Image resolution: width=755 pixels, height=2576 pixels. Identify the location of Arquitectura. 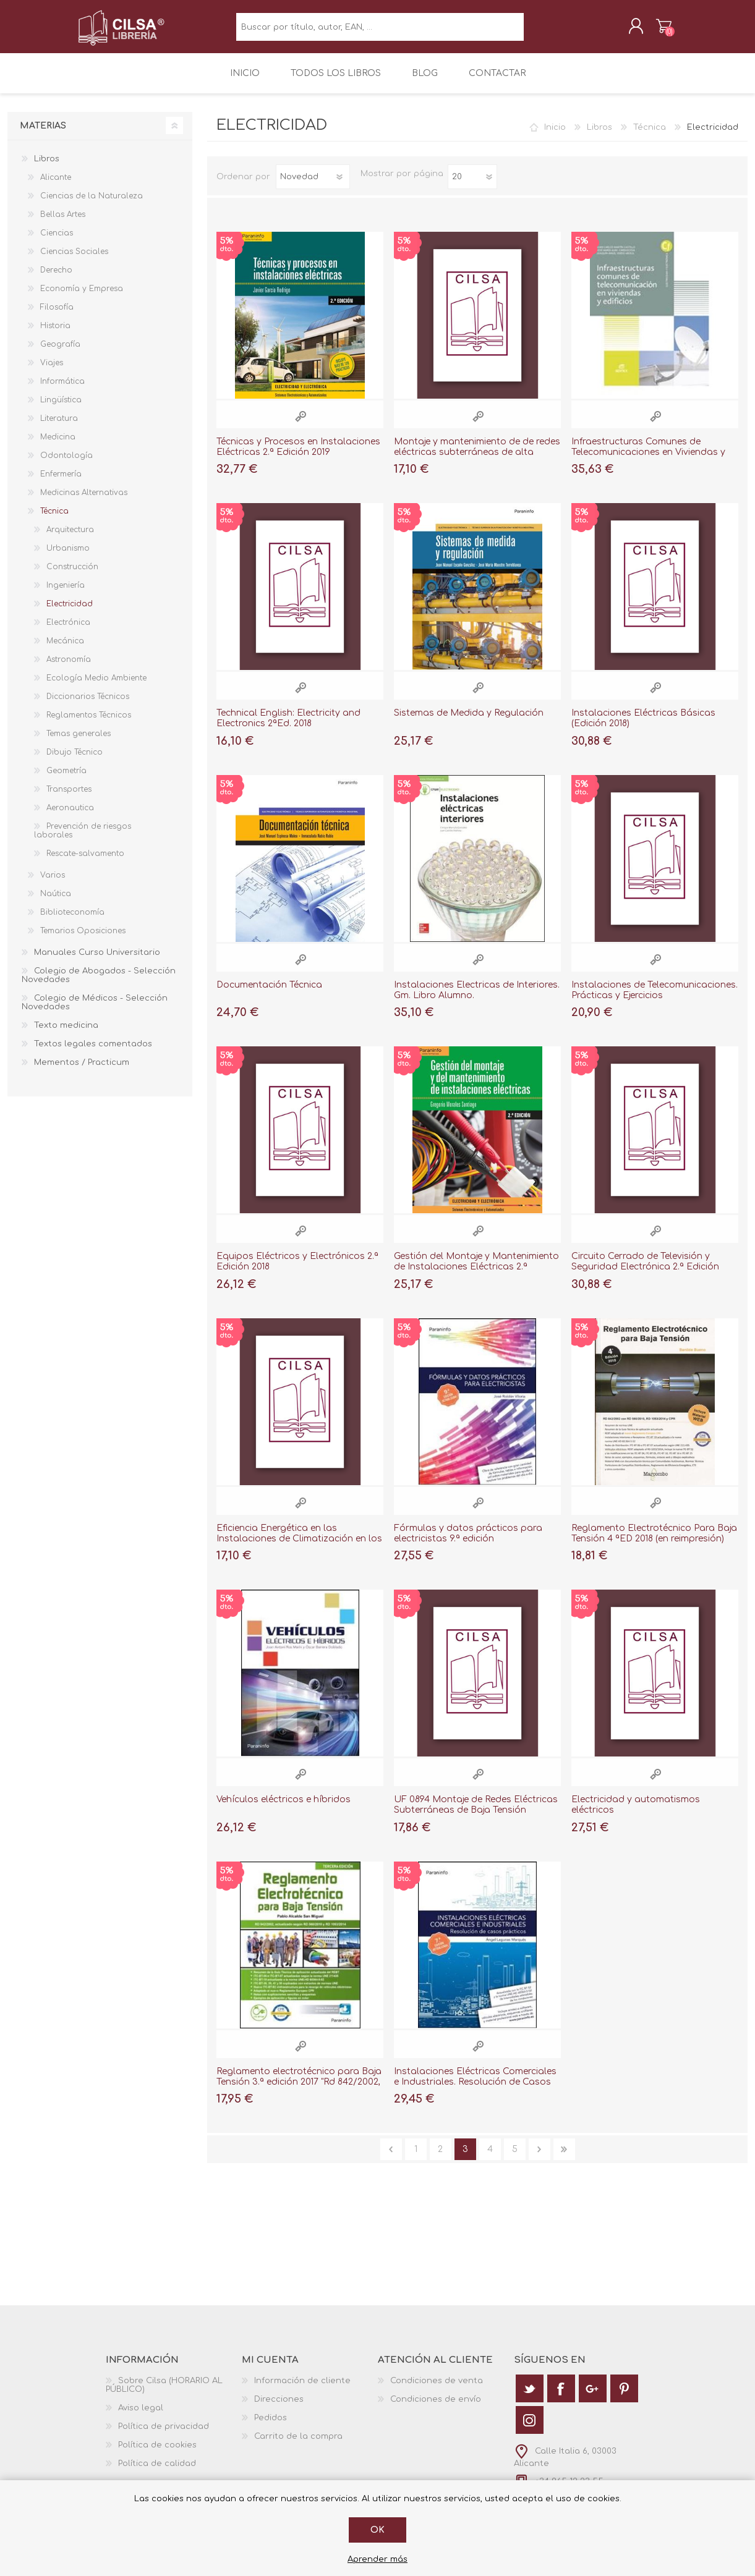
(70, 538).